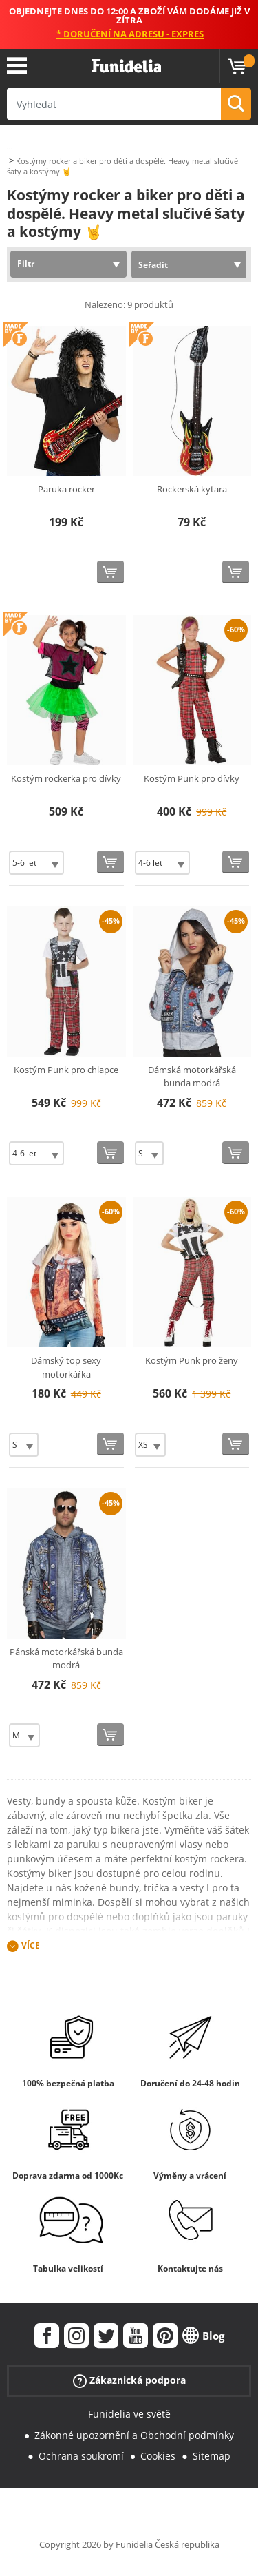  What do you see at coordinates (25, 263) in the screenshot?
I see `Filtr` at bounding box center [25, 263].